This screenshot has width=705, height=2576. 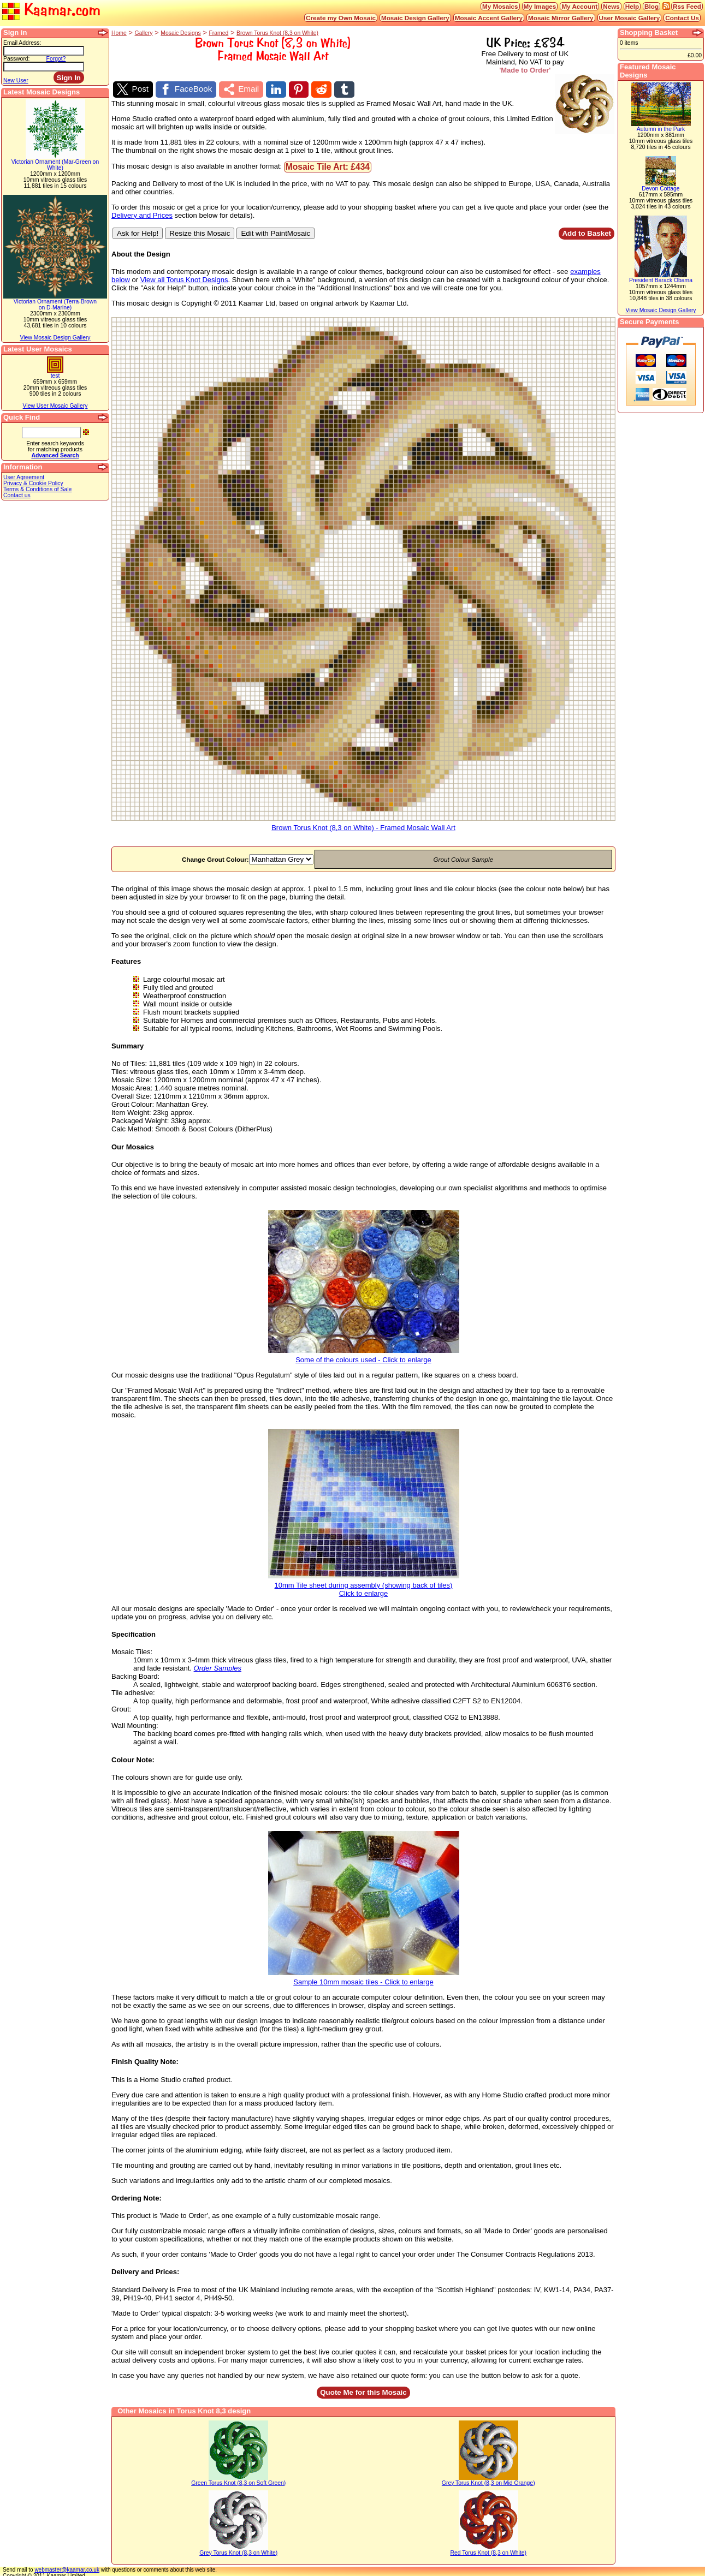 I want to click on Gallery, so click(x=144, y=33).